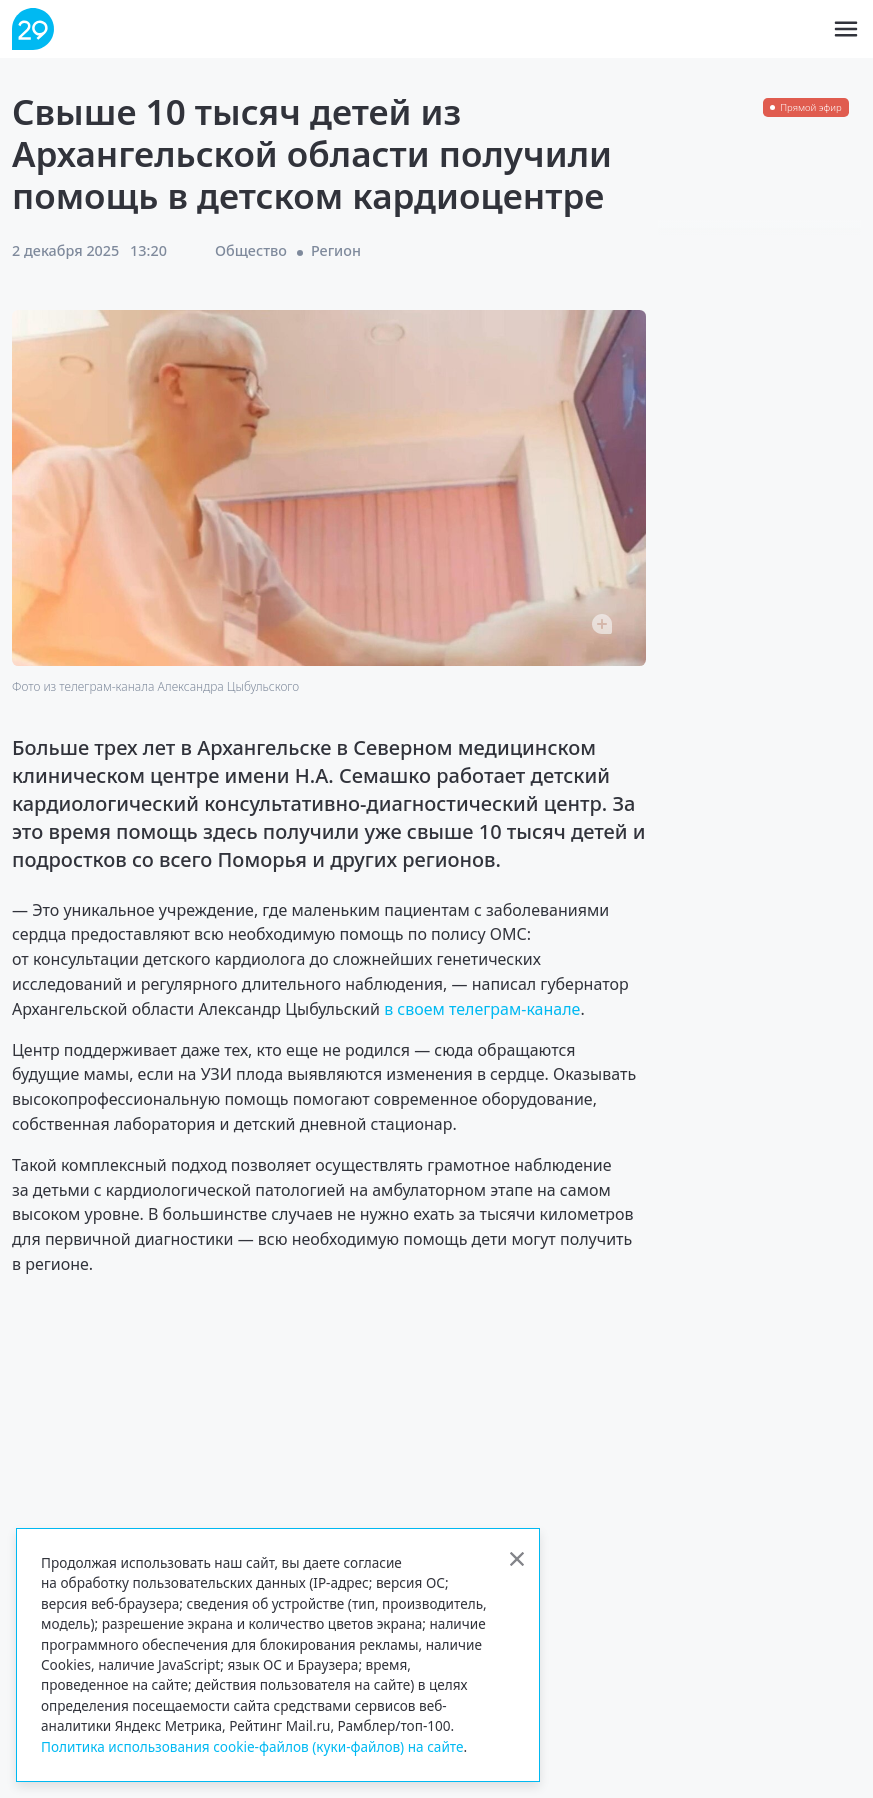 The height and width of the screenshot is (1798, 873). I want to click on Регион, so click(336, 250).